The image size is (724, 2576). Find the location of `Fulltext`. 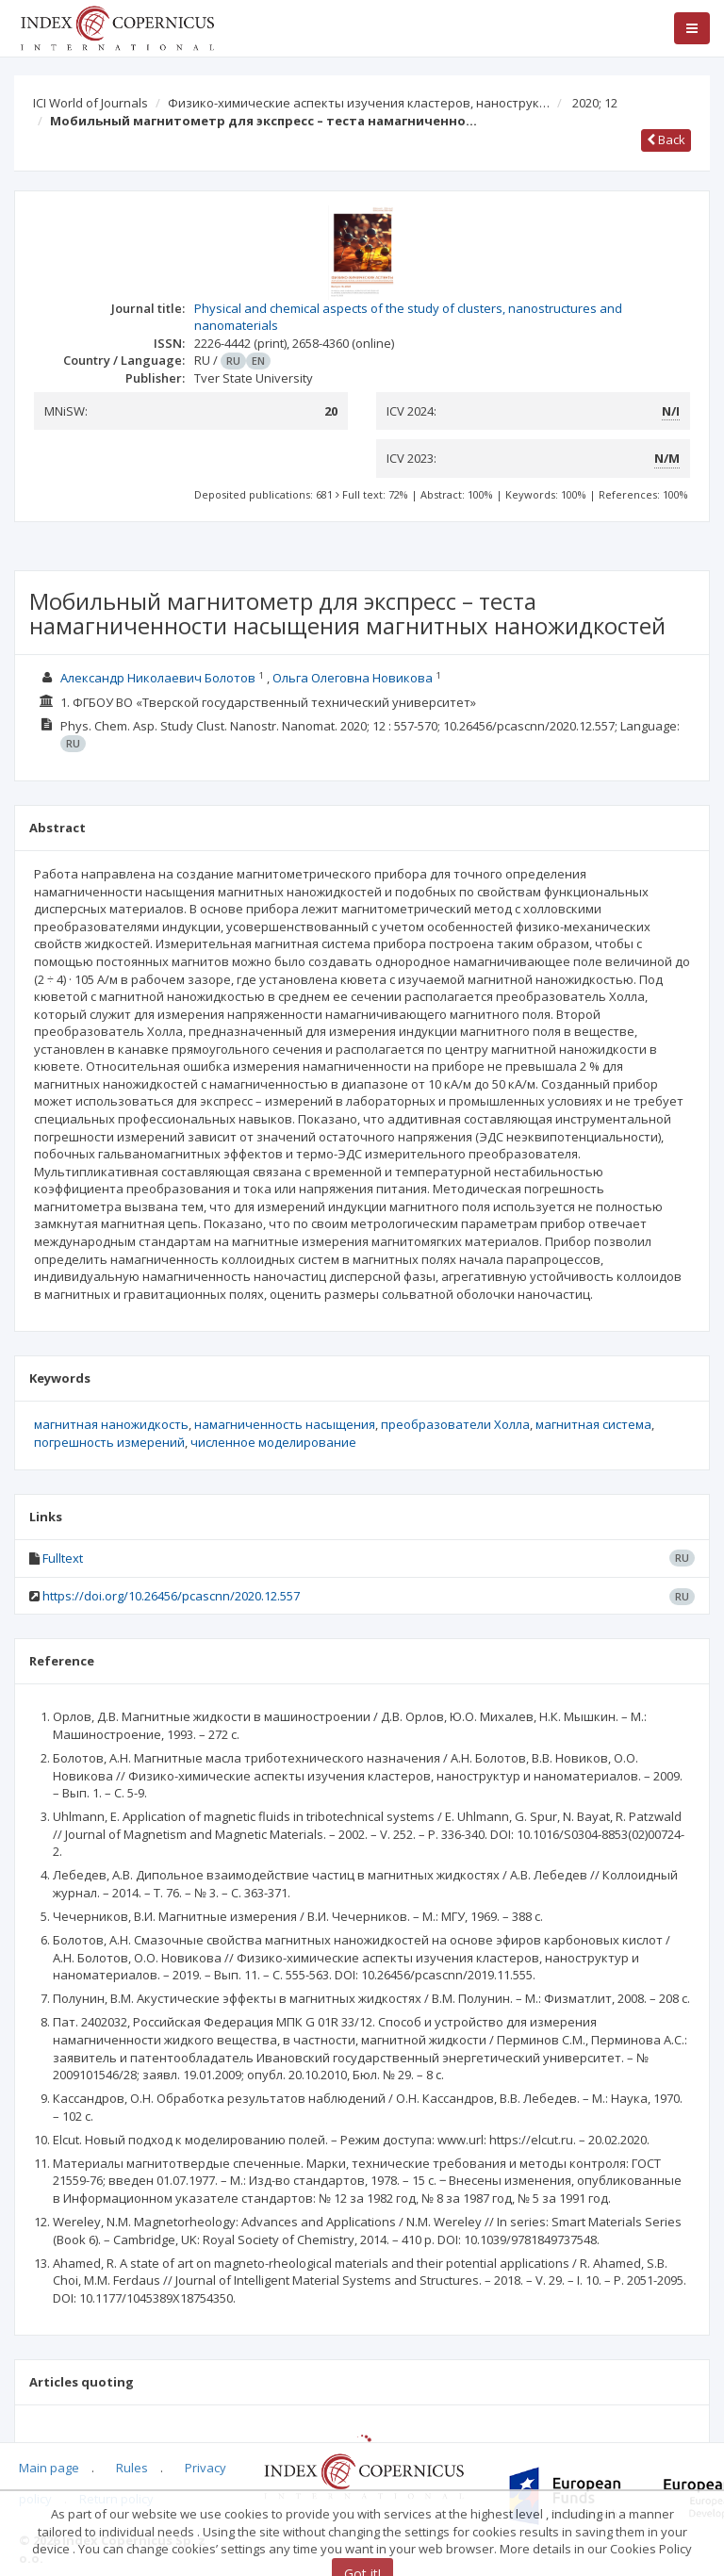

Fulltext is located at coordinates (62, 1558).